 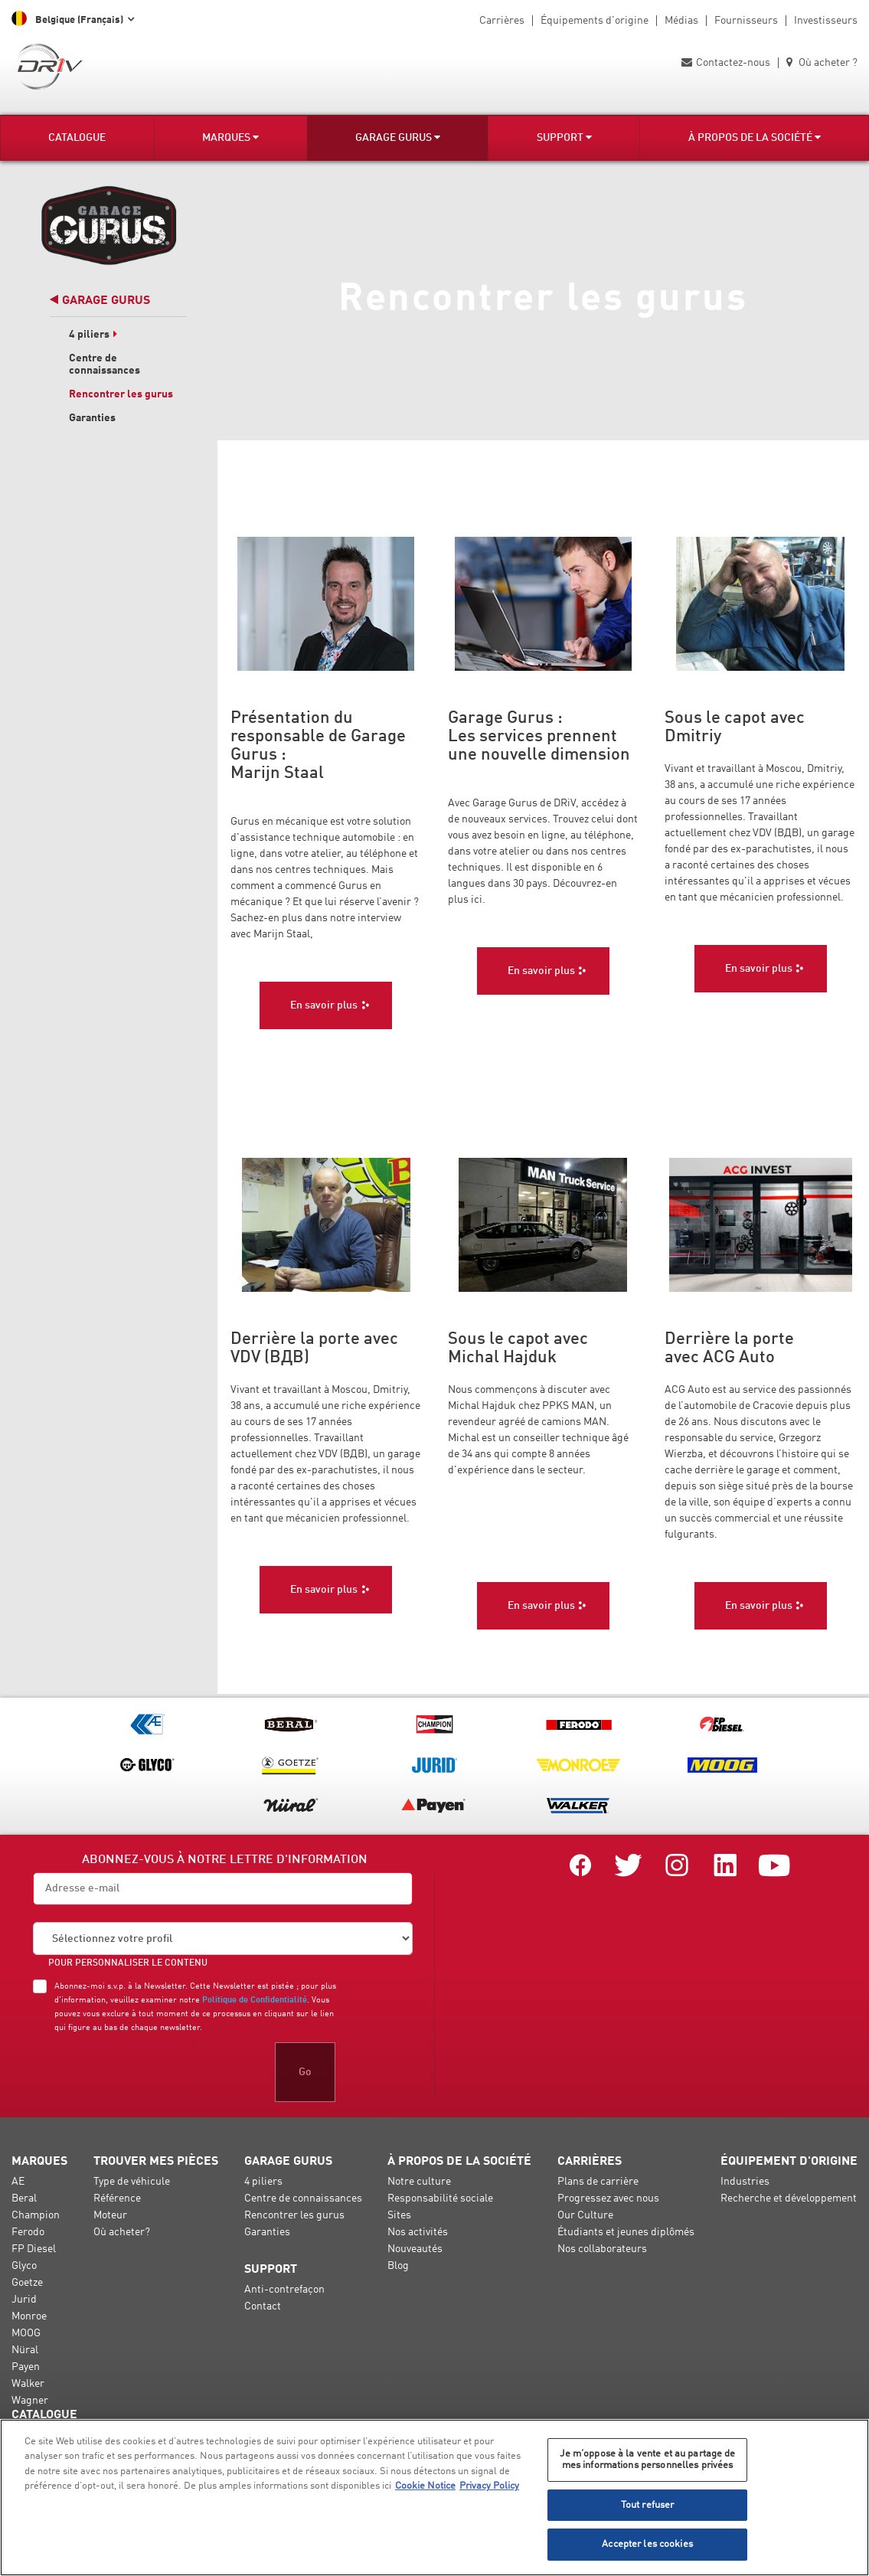 I want to click on Contactez-nous, so click(x=725, y=62).